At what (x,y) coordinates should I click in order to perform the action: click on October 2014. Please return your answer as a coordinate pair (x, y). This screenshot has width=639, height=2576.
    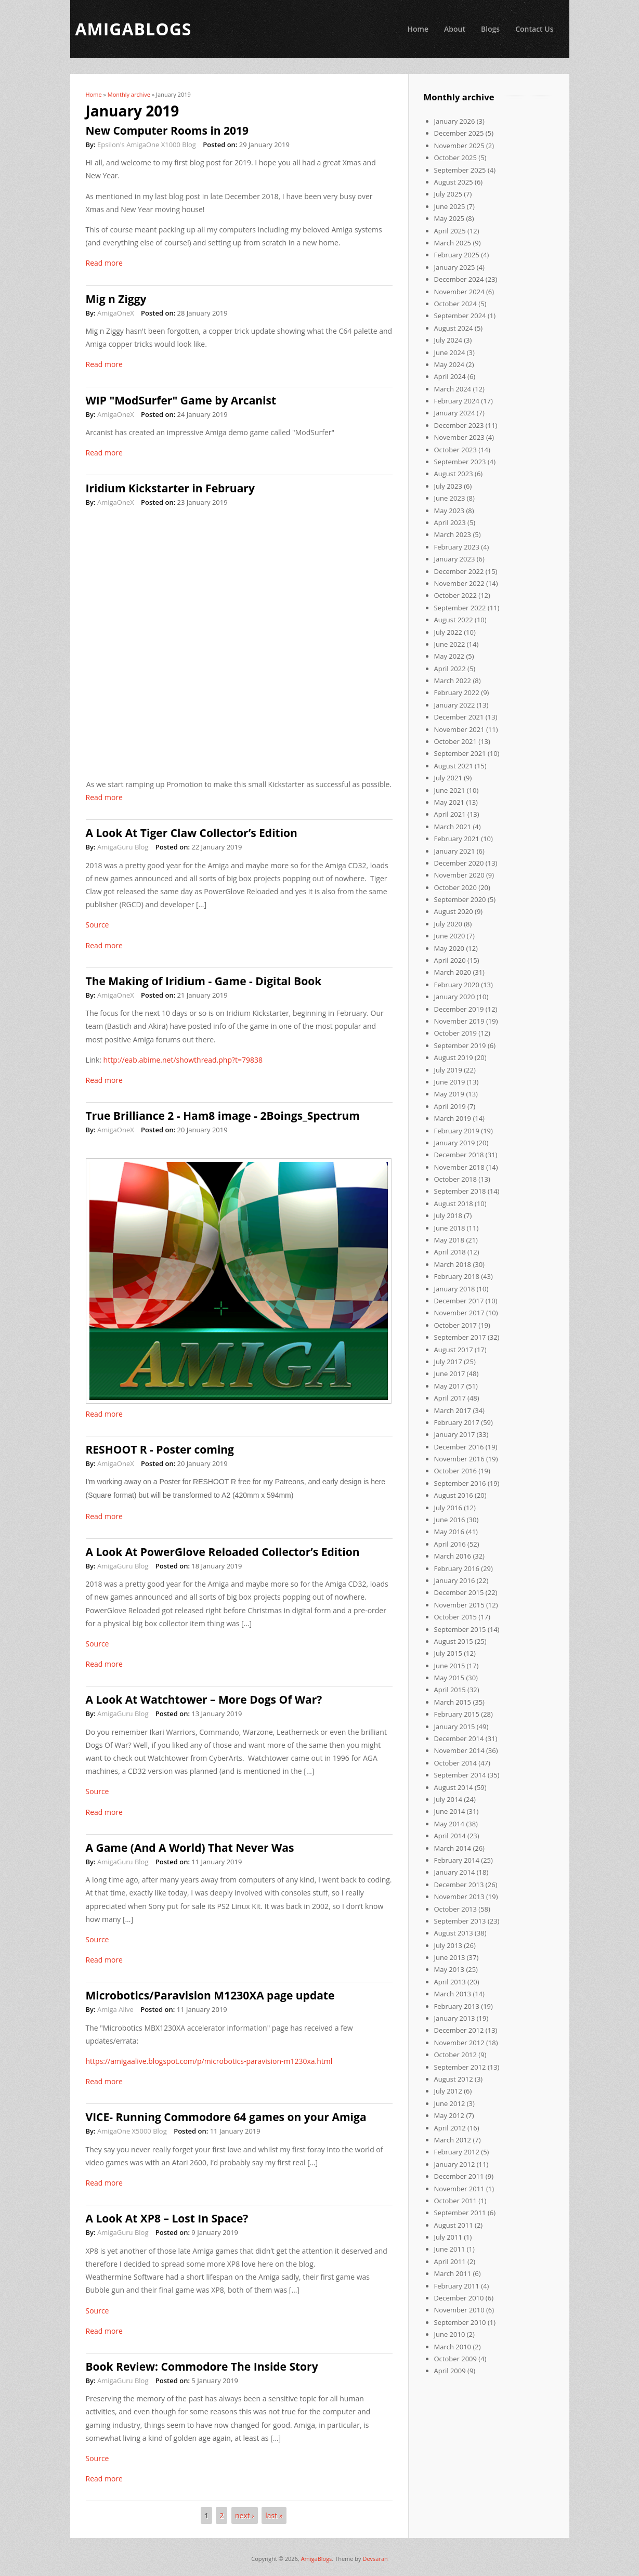
    Looking at the image, I should click on (455, 1763).